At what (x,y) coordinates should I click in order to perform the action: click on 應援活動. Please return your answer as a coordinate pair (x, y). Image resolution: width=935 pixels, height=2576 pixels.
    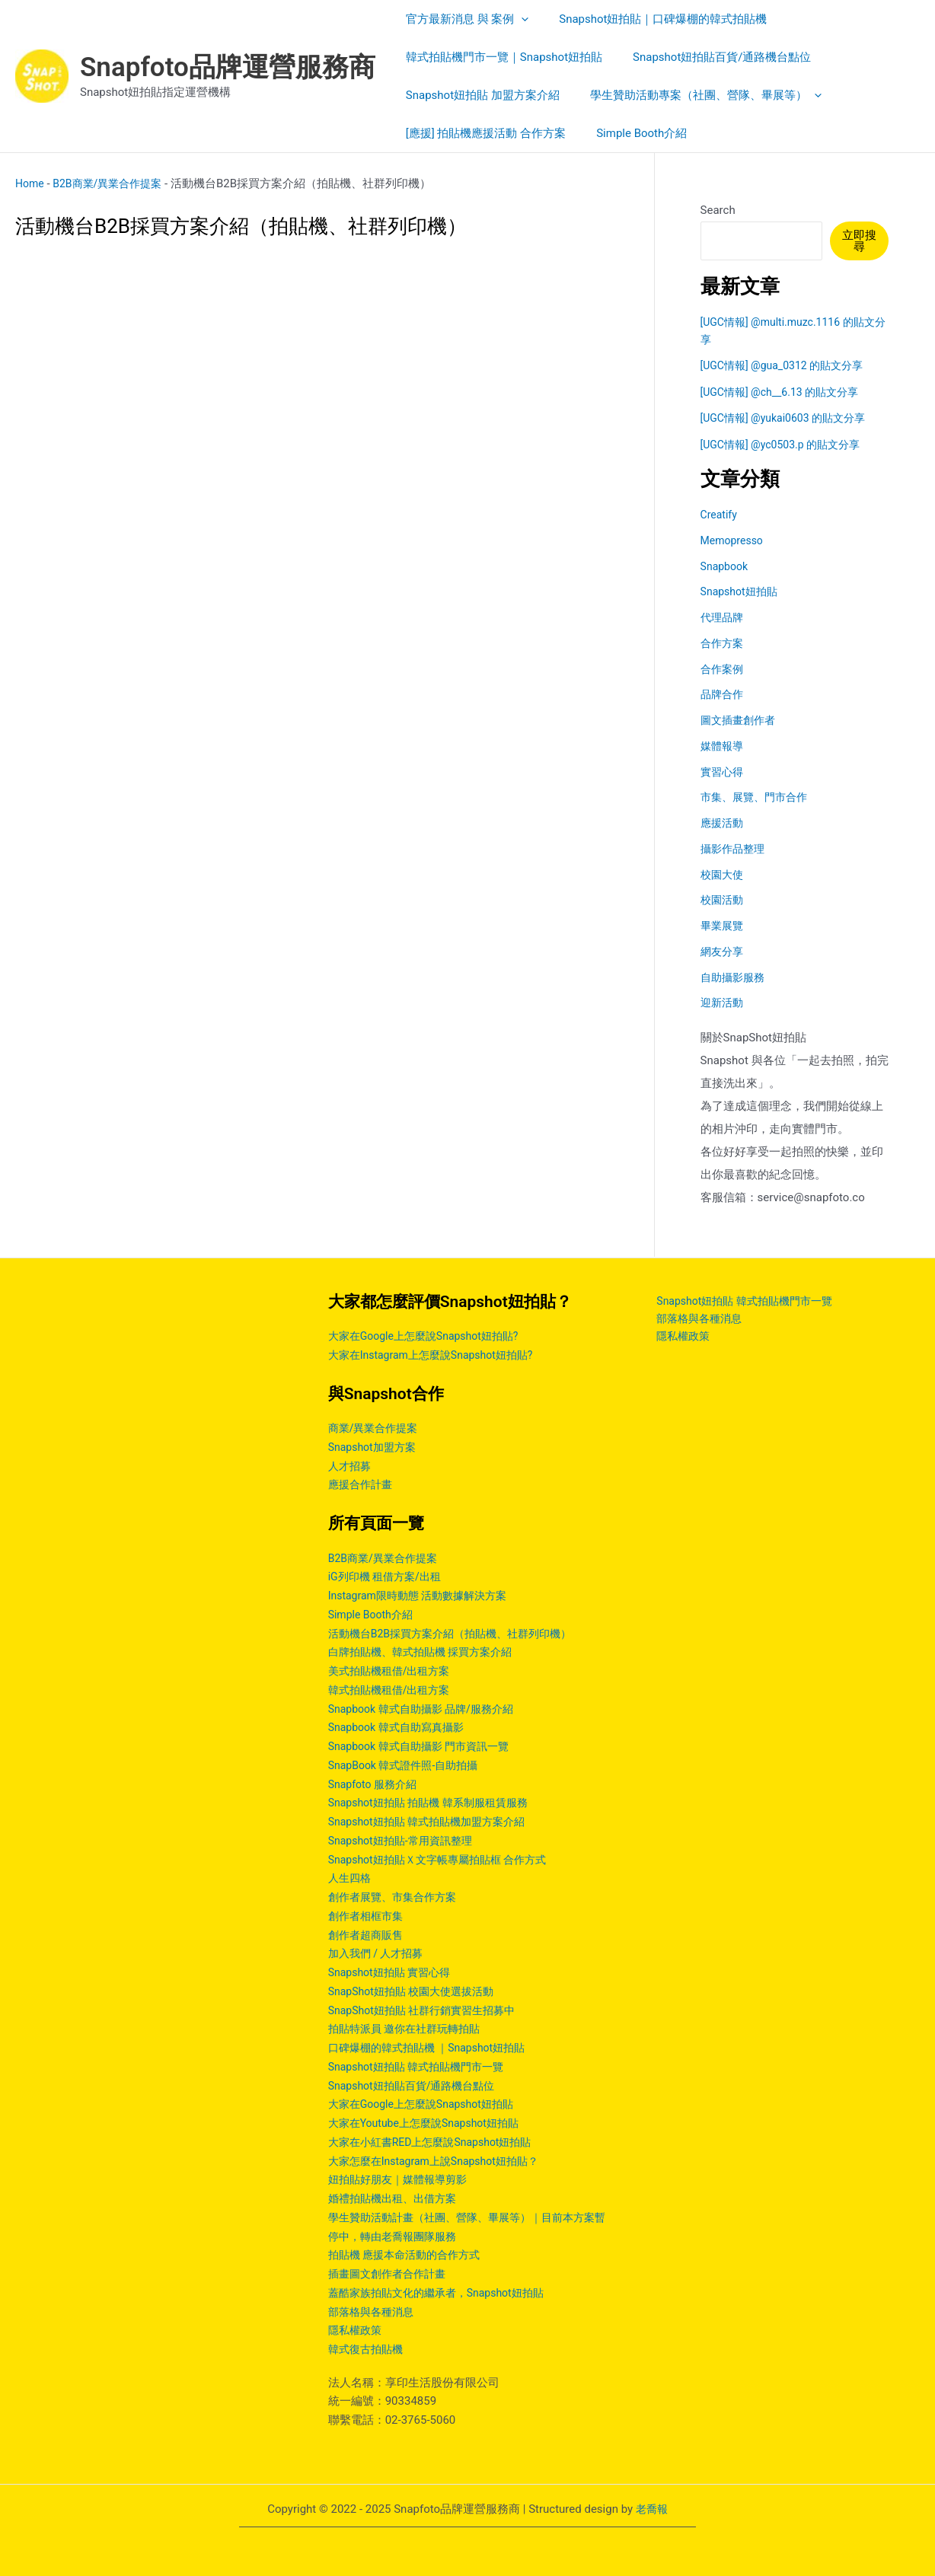
    Looking at the image, I should click on (723, 823).